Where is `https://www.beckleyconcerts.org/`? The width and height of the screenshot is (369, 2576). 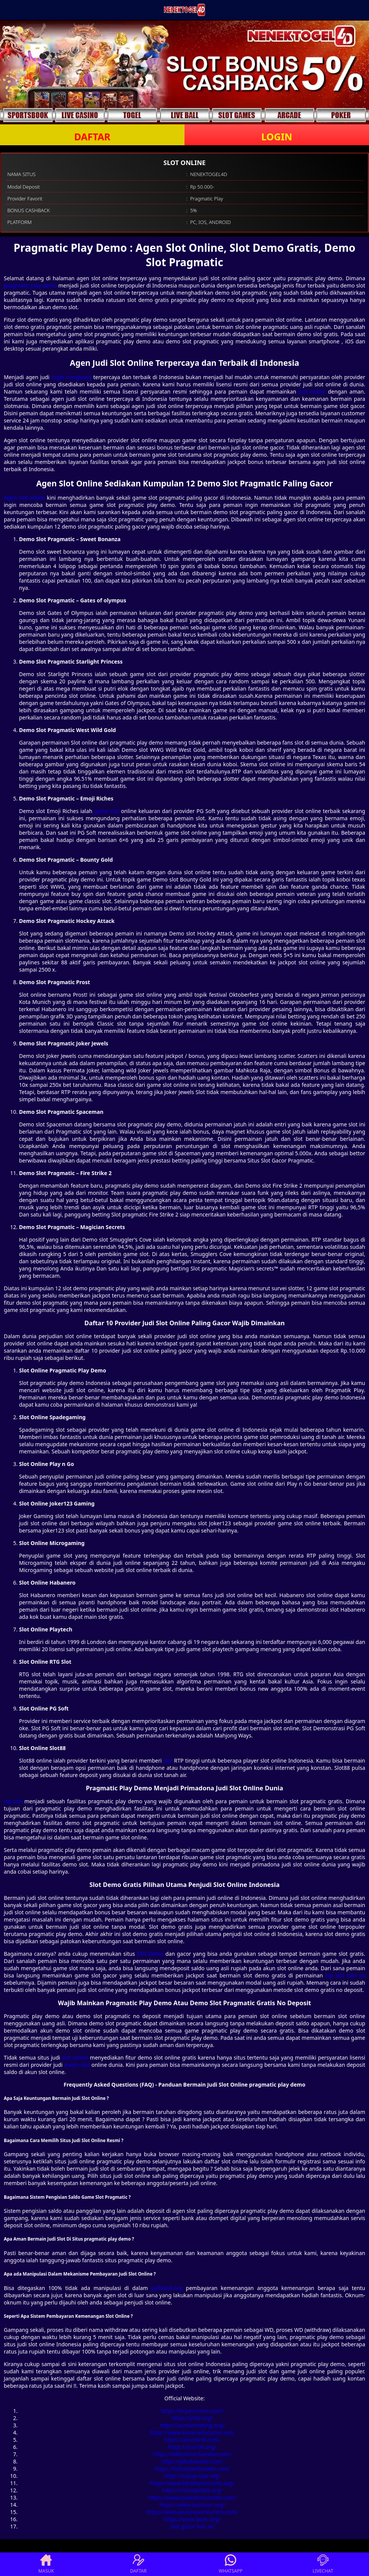 https://www.beckleyconcerts.org/ is located at coordinates (192, 2483).